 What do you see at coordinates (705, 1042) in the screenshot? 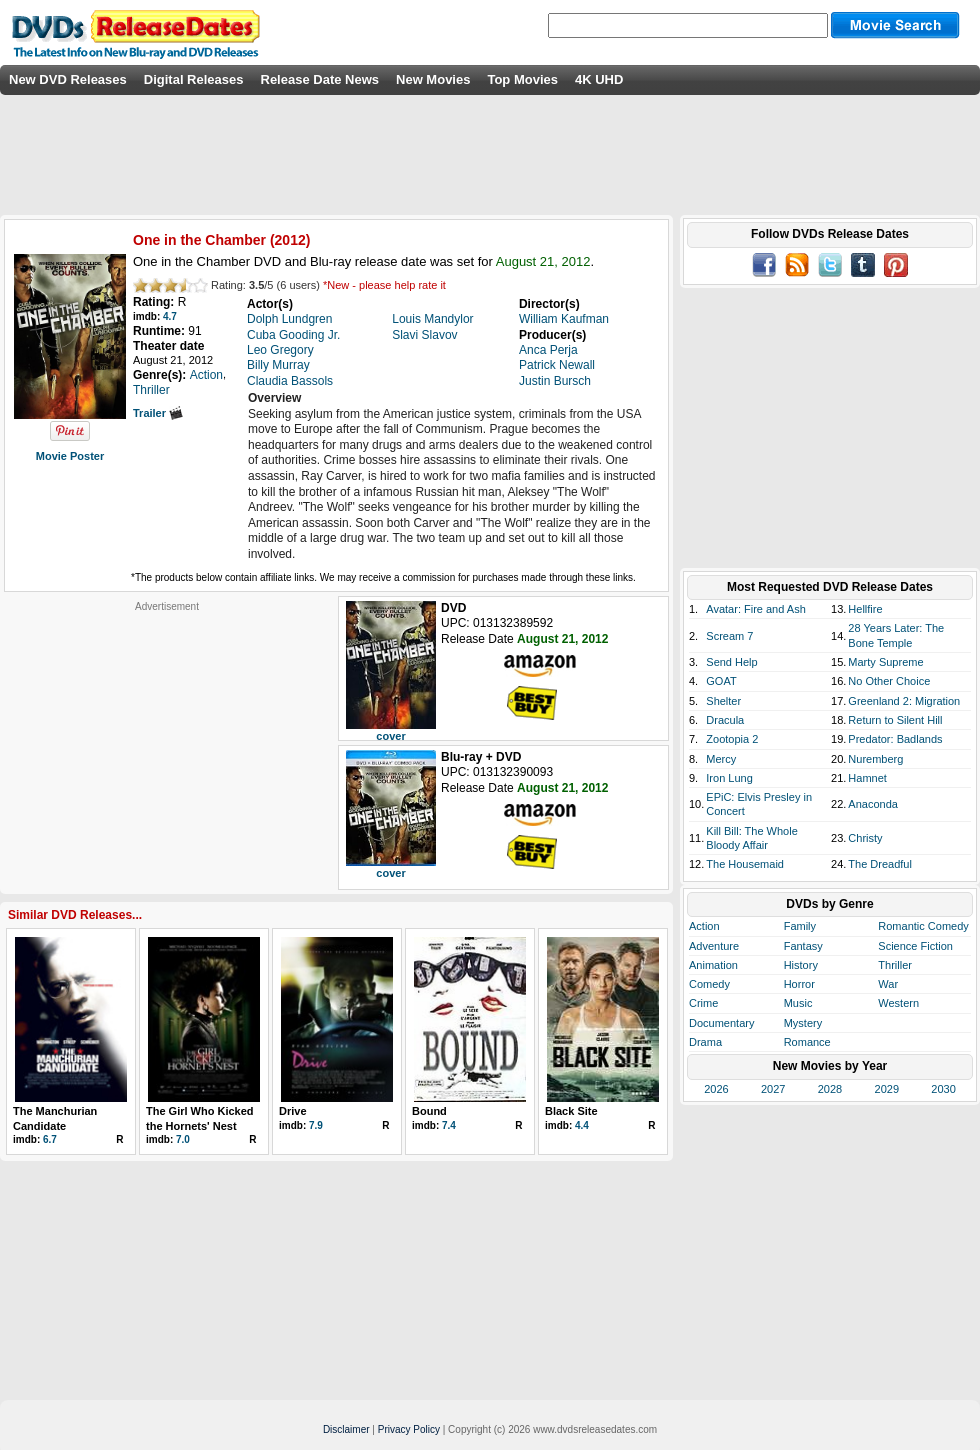
I see `Drama` at bounding box center [705, 1042].